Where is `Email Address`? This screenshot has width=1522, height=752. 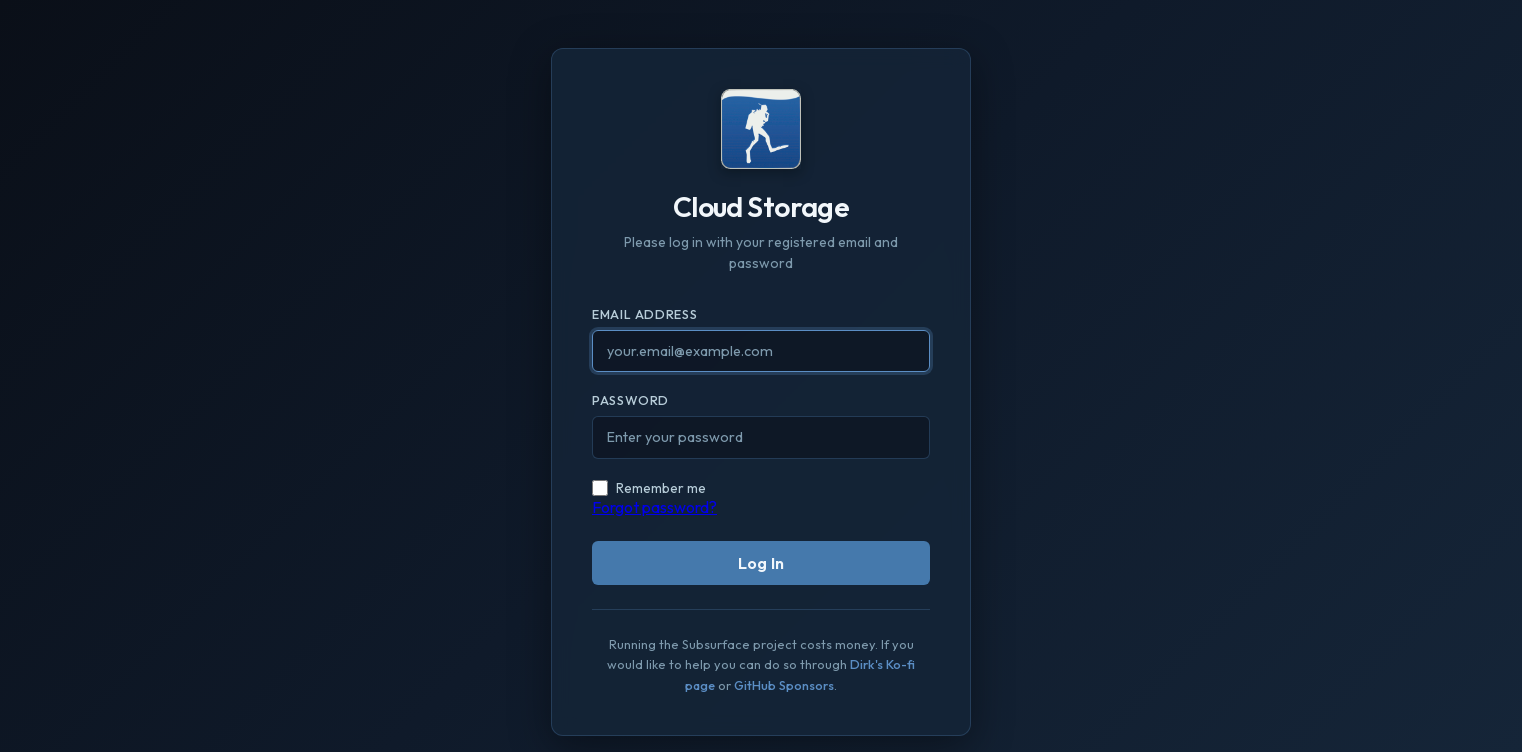 Email Address is located at coordinates (644, 314).